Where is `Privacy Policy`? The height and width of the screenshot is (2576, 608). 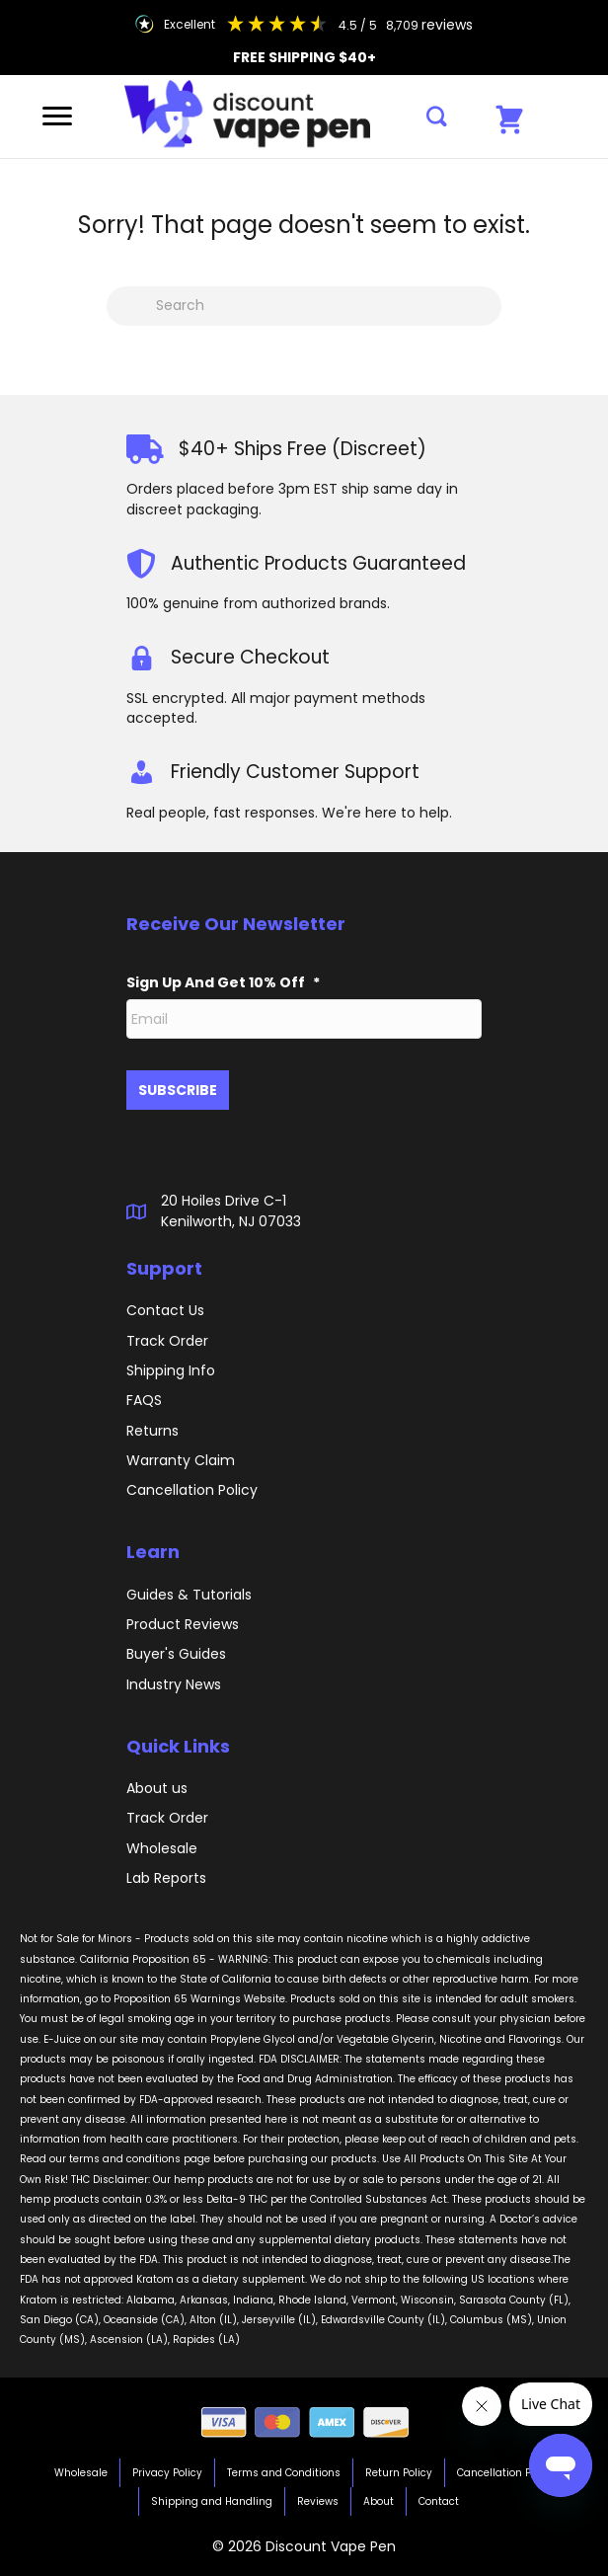
Privacy Policy is located at coordinates (167, 2472).